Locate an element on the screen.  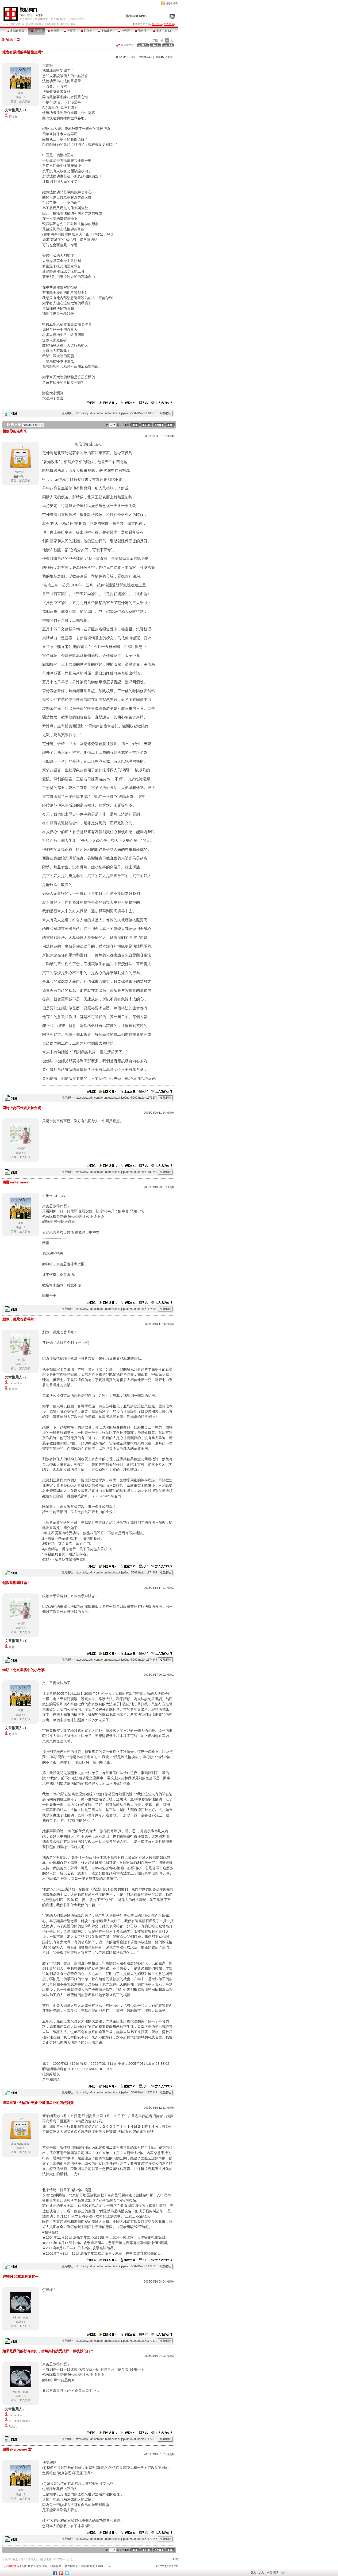
客服 is located at coordinates (101, 2566).